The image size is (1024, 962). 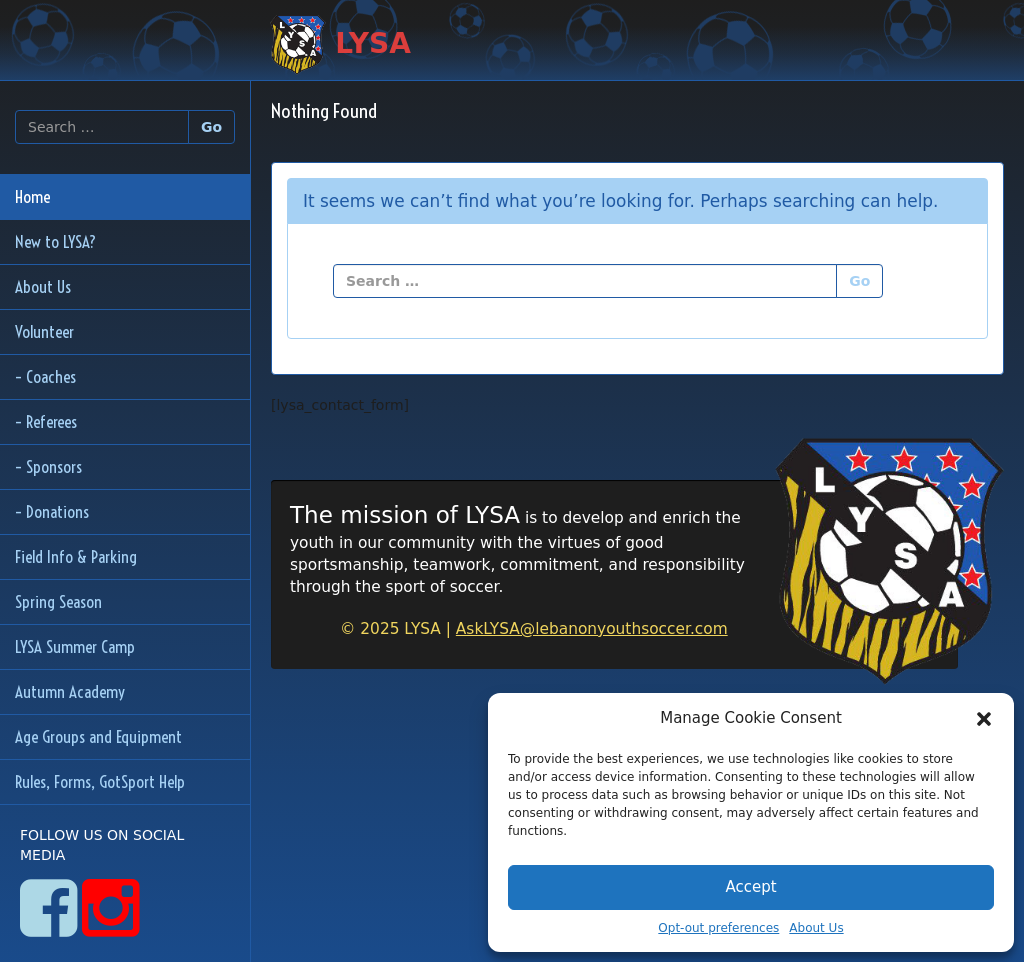 I want to click on – Coaches, so click(x=45, y=376).